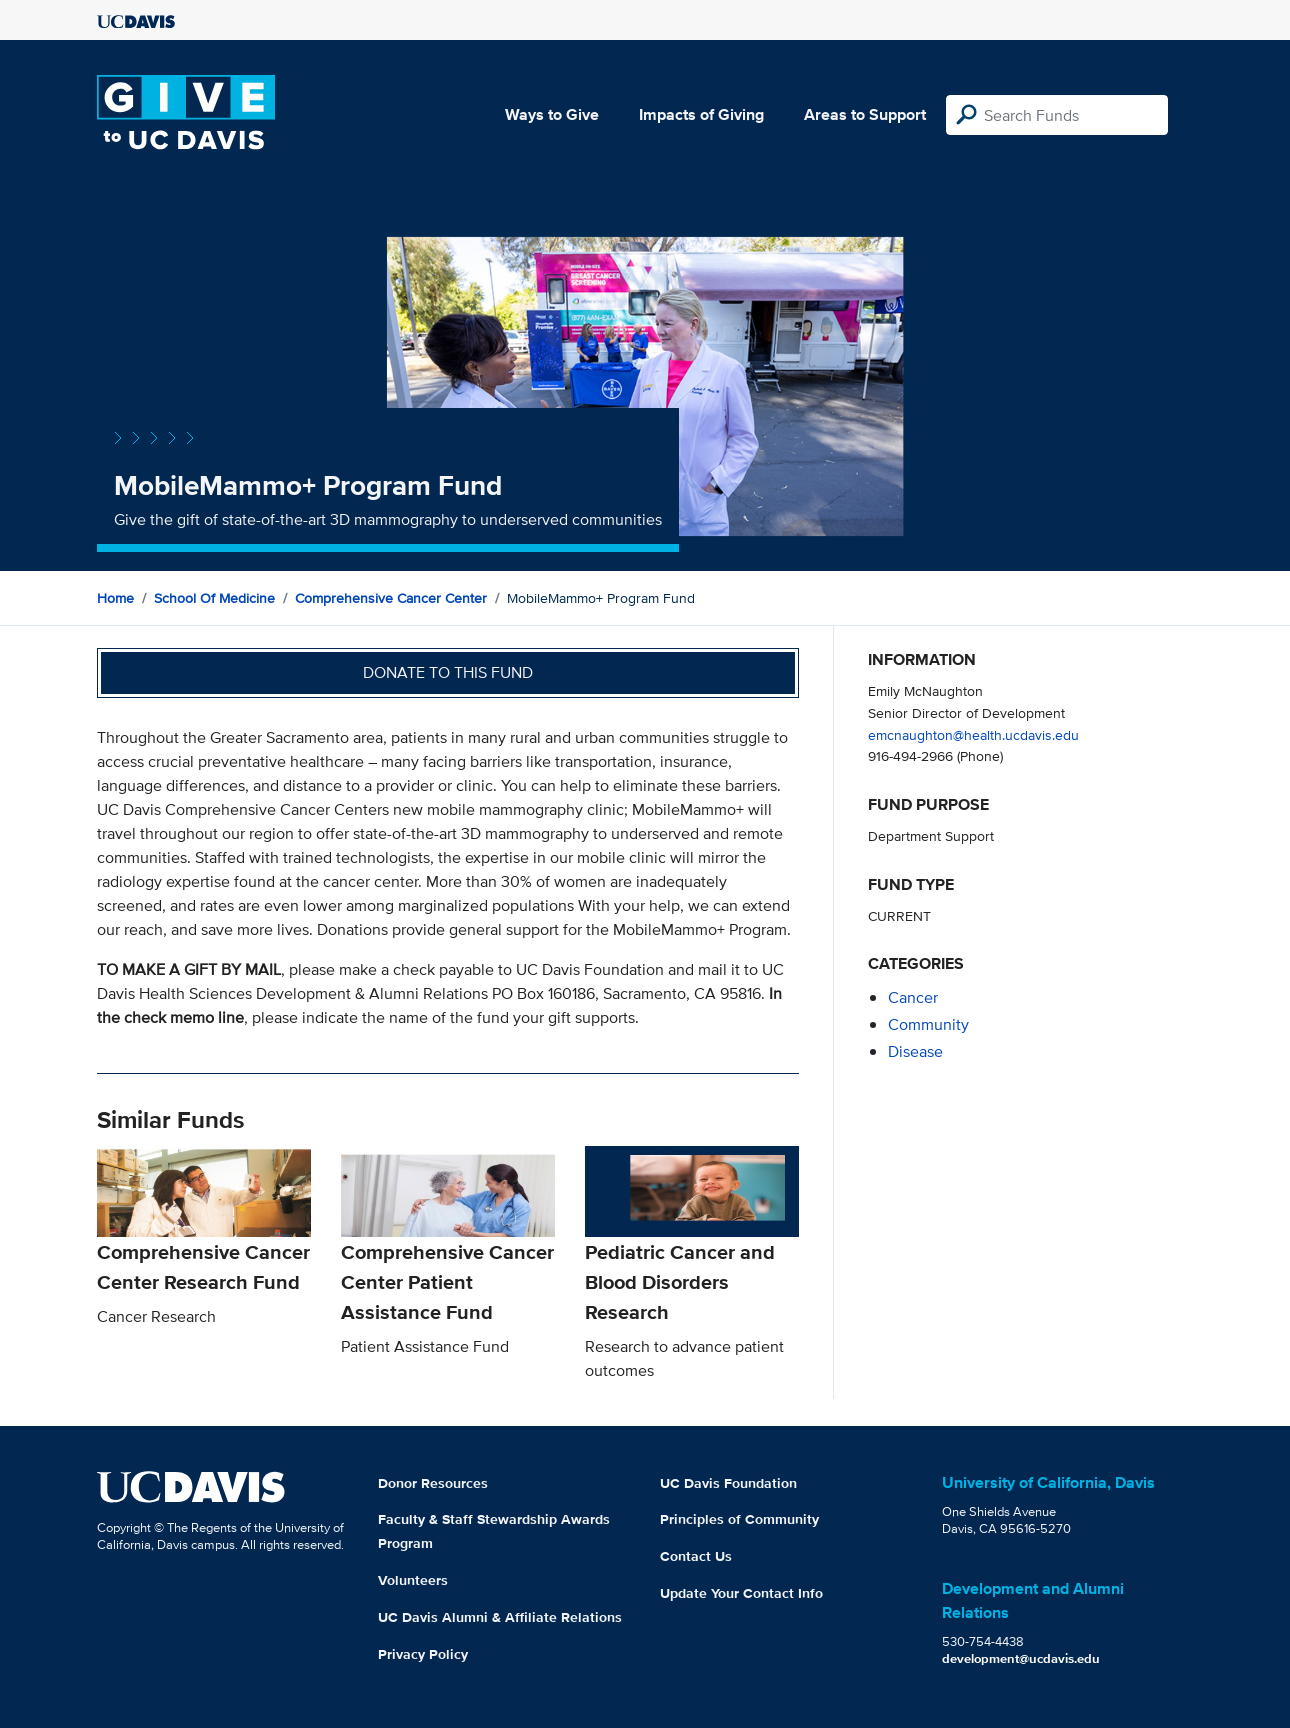 The height and width of the screenshot is (1728, 1290). What do you see at coordinates (915, 1051) in the screenshot?
I see `disease` at bounding box center [915, 1051].